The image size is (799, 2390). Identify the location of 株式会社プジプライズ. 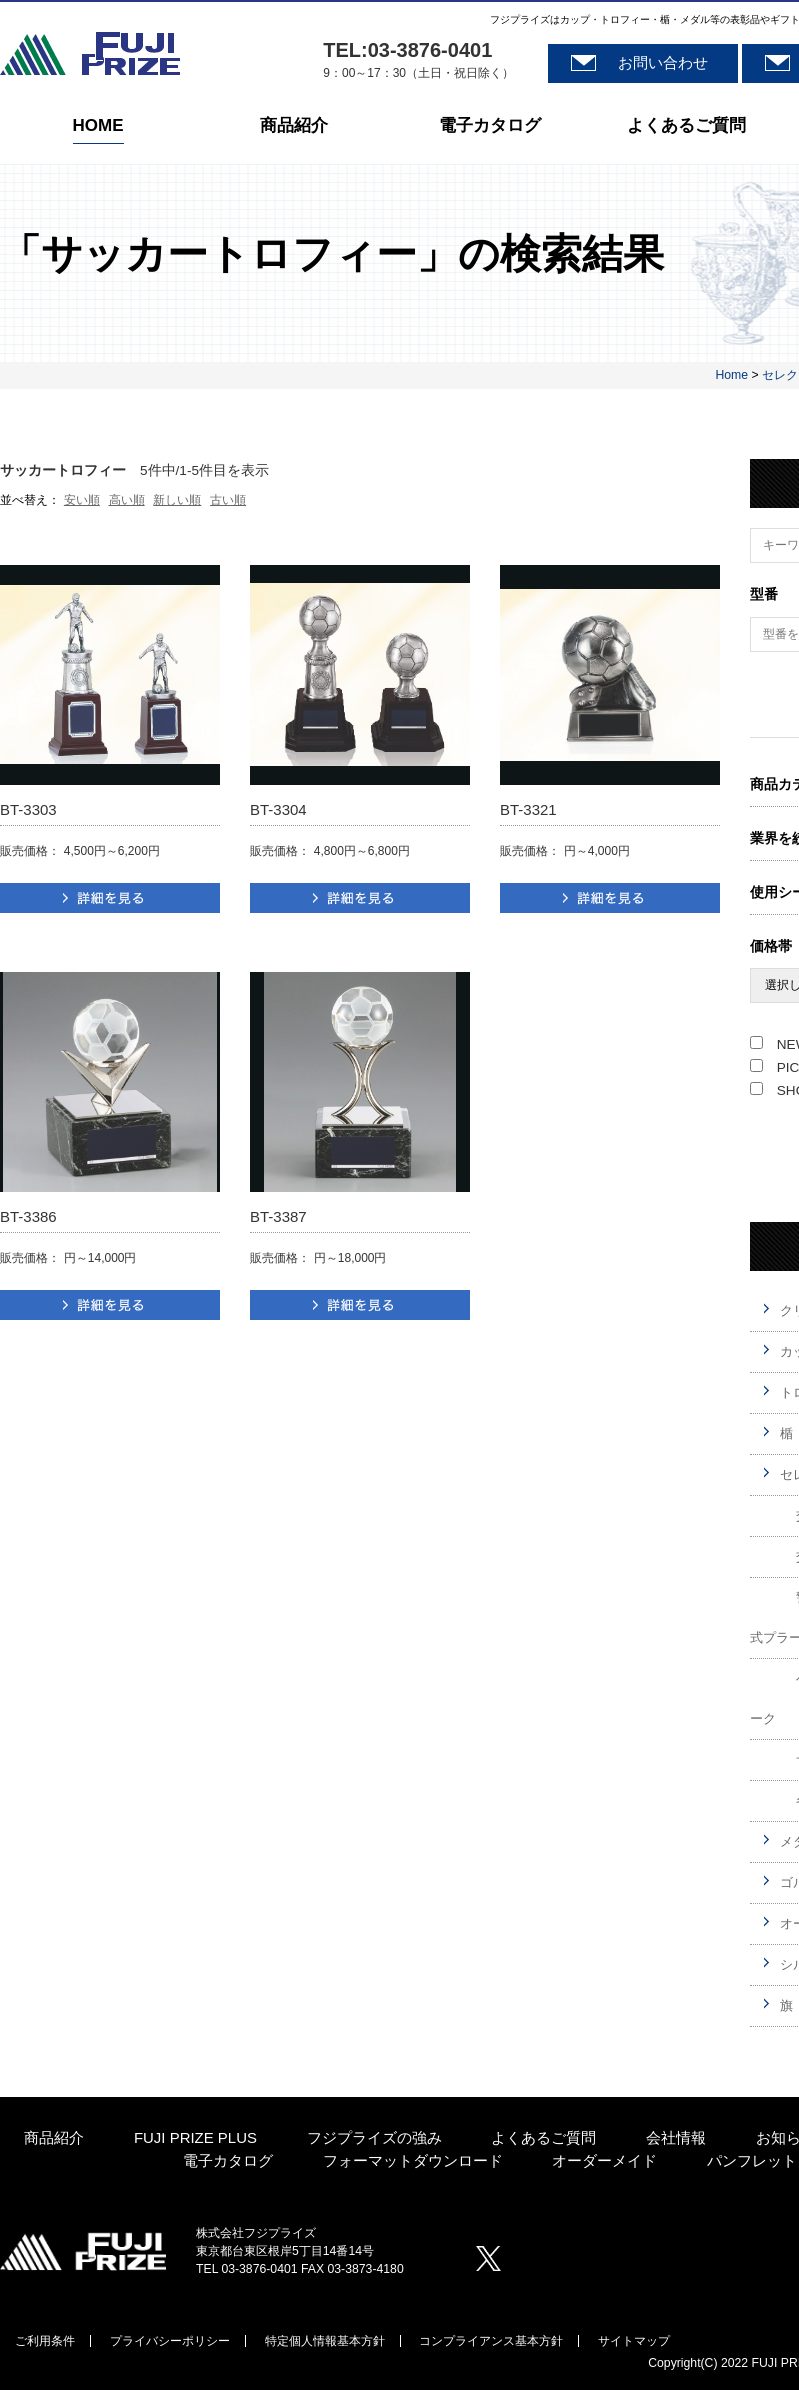
(83, 2251).